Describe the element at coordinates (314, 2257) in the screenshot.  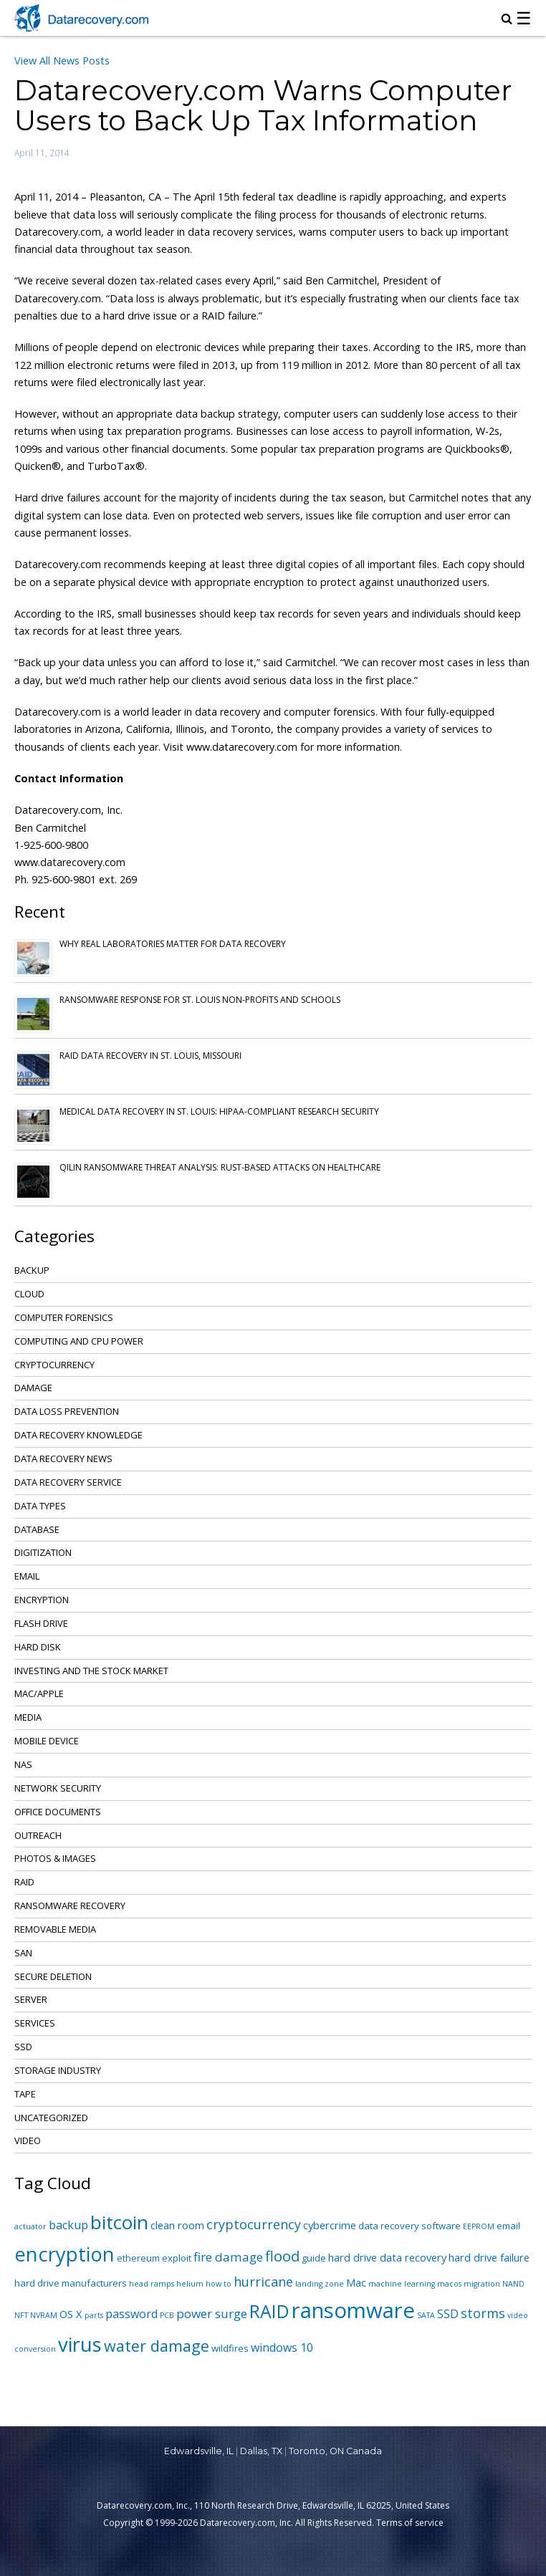
I see `guide [guide (2 items)]` at that location.